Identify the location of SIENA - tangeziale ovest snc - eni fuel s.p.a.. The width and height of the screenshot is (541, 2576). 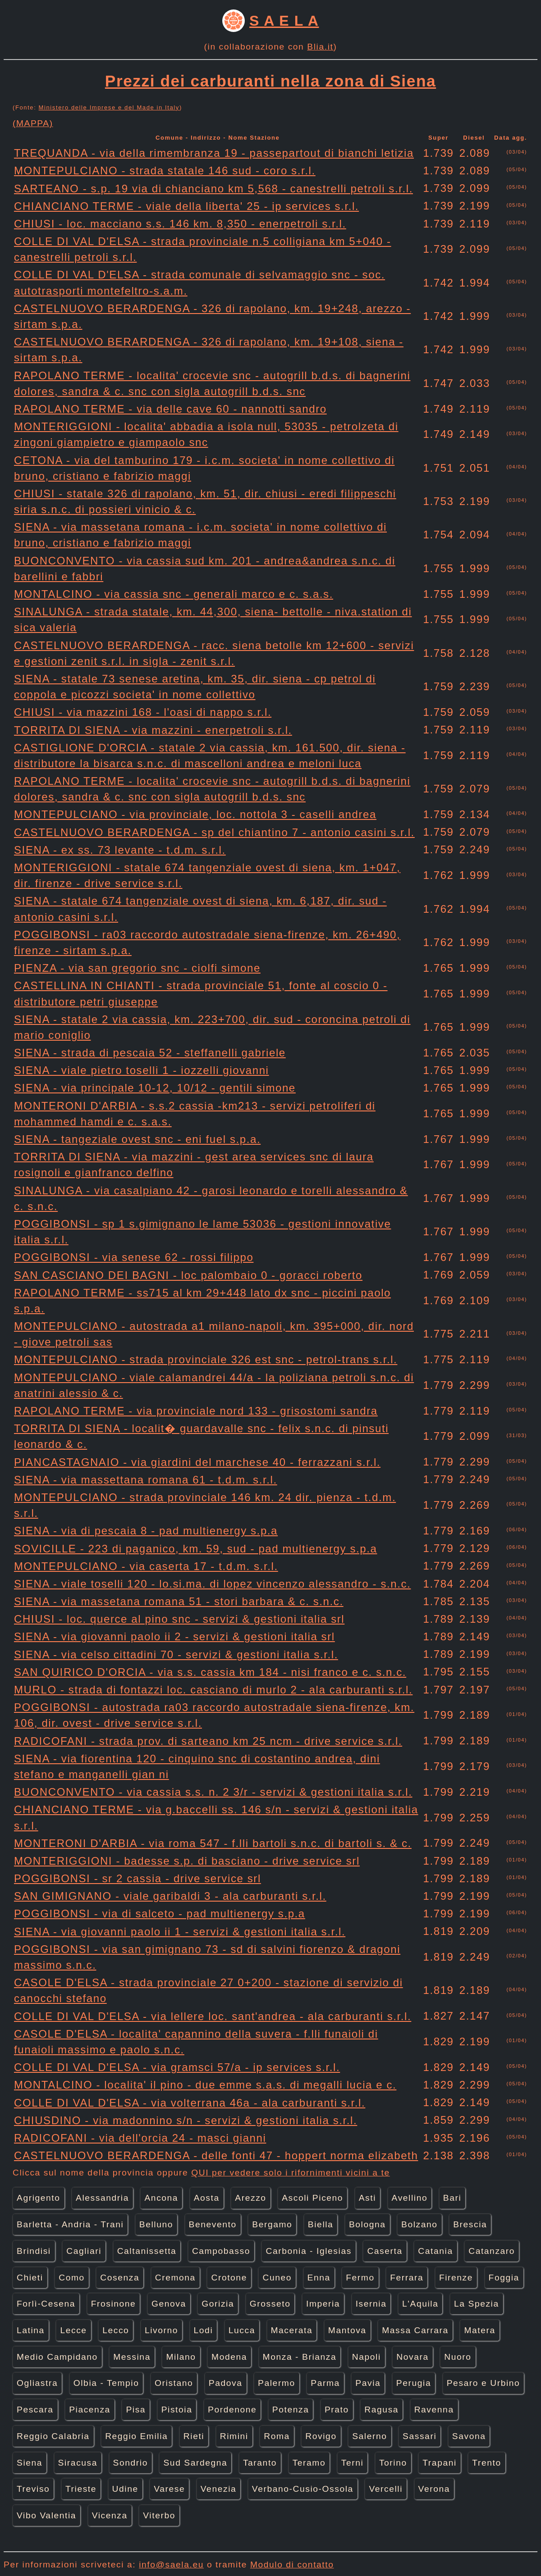
(137, 1139).